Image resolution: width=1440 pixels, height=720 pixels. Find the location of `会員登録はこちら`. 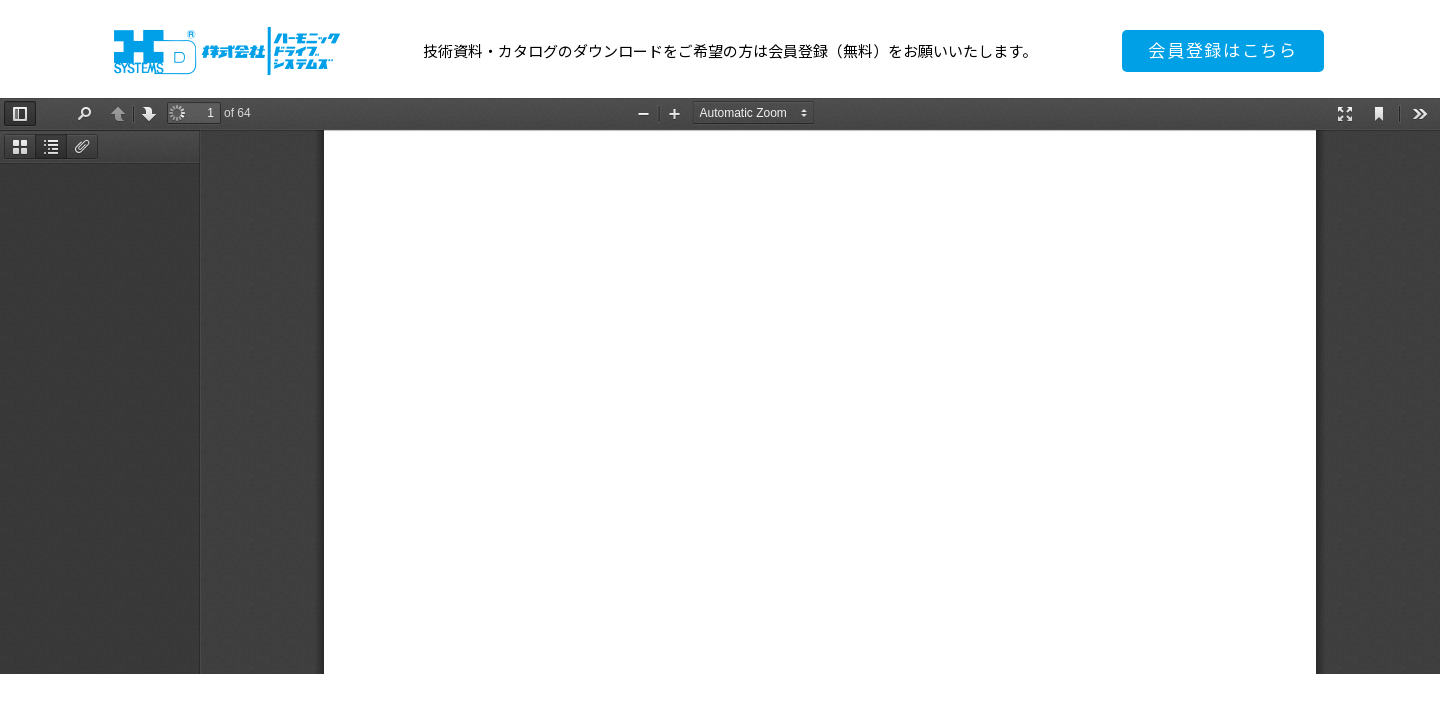

会員登録はこちら is located at coordinates (1223, 50).